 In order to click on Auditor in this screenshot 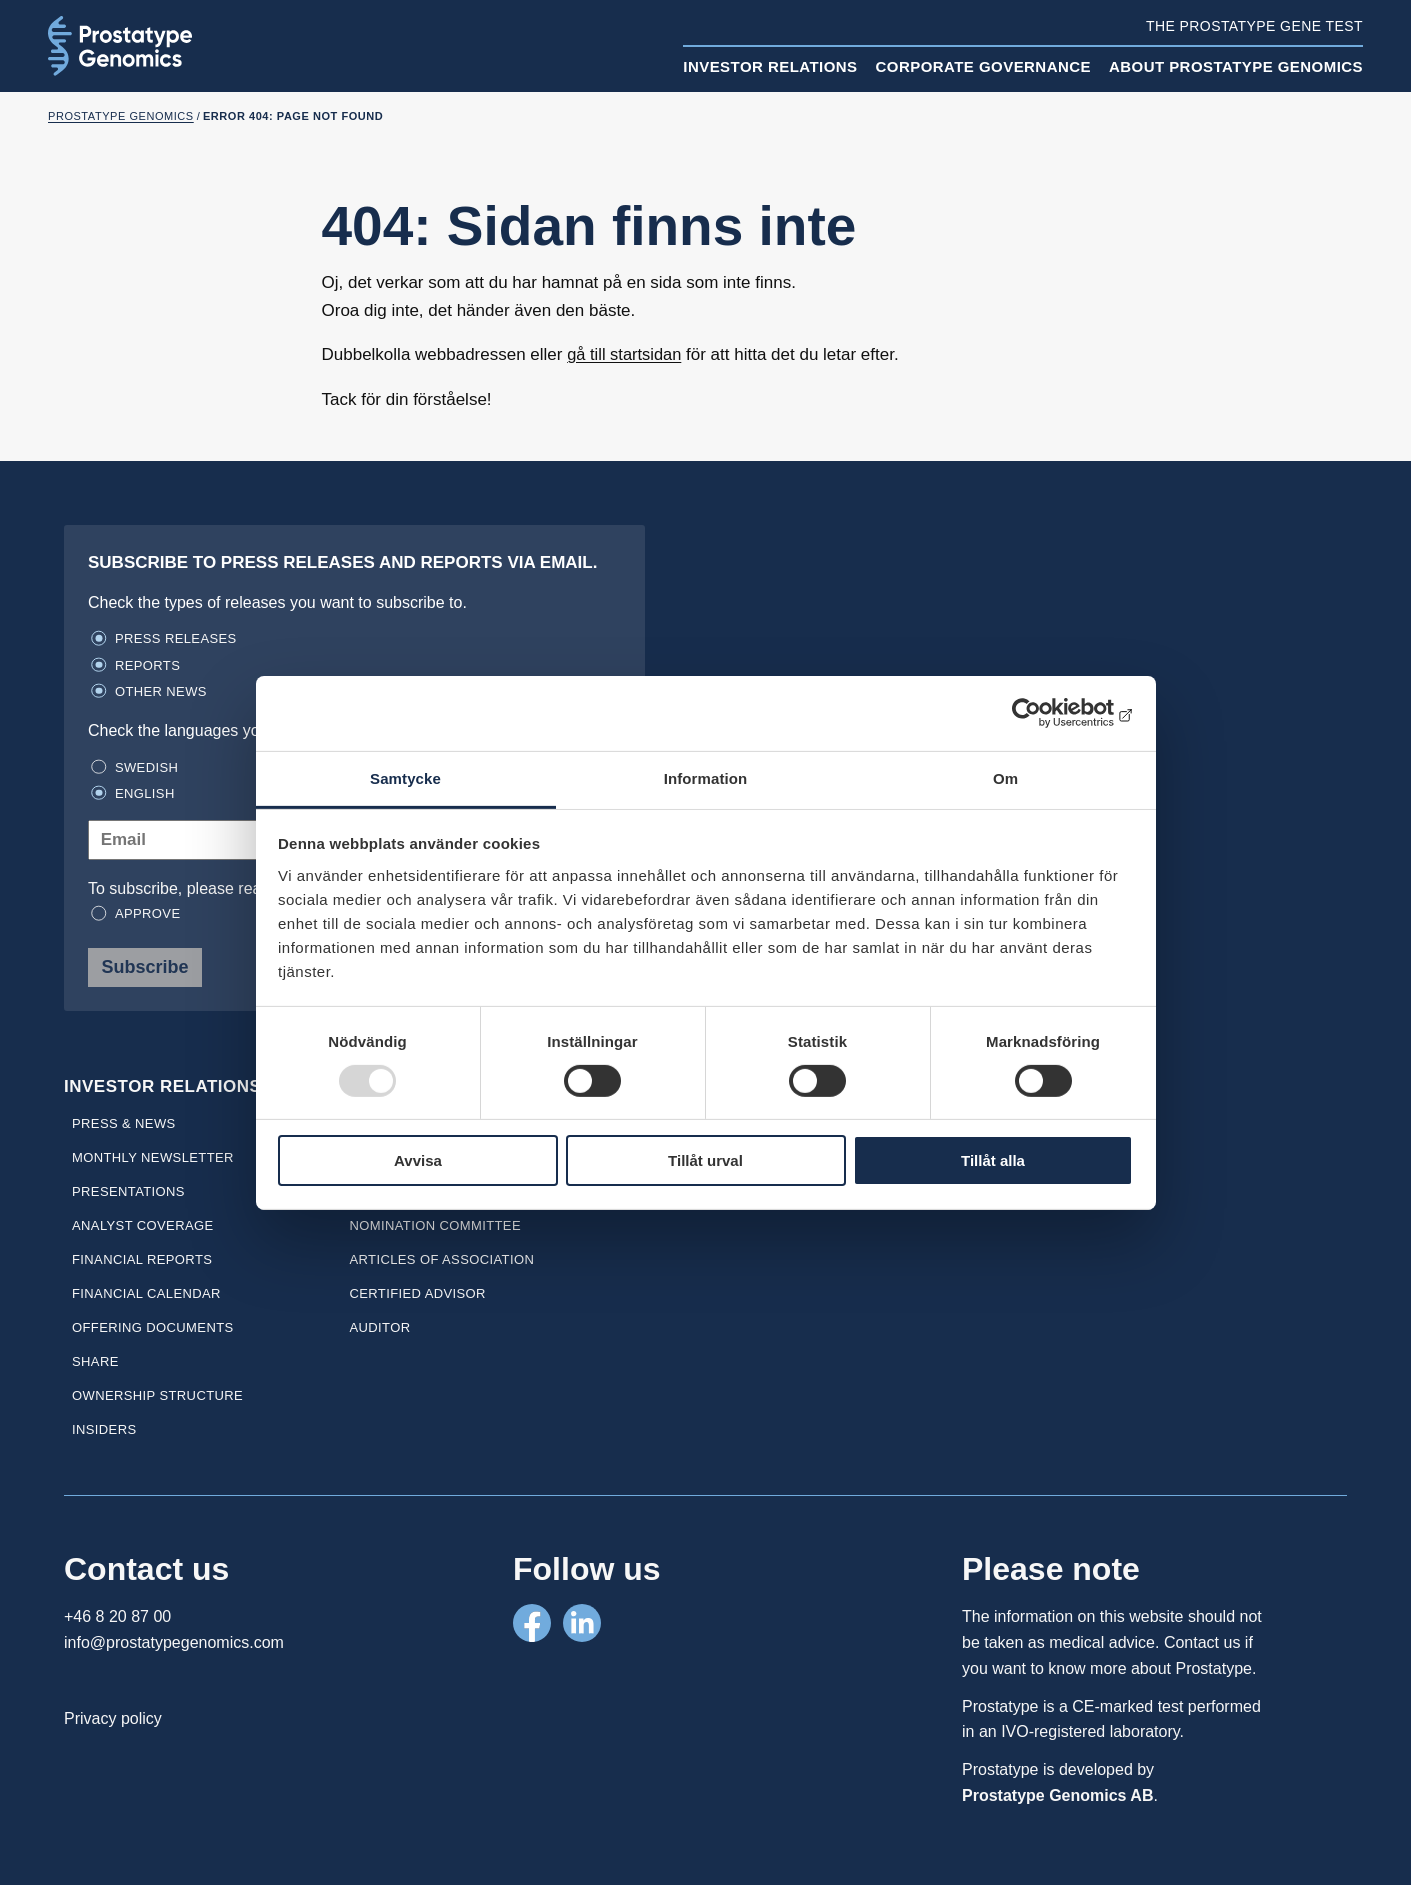, I will do `click(379, 1327)`.